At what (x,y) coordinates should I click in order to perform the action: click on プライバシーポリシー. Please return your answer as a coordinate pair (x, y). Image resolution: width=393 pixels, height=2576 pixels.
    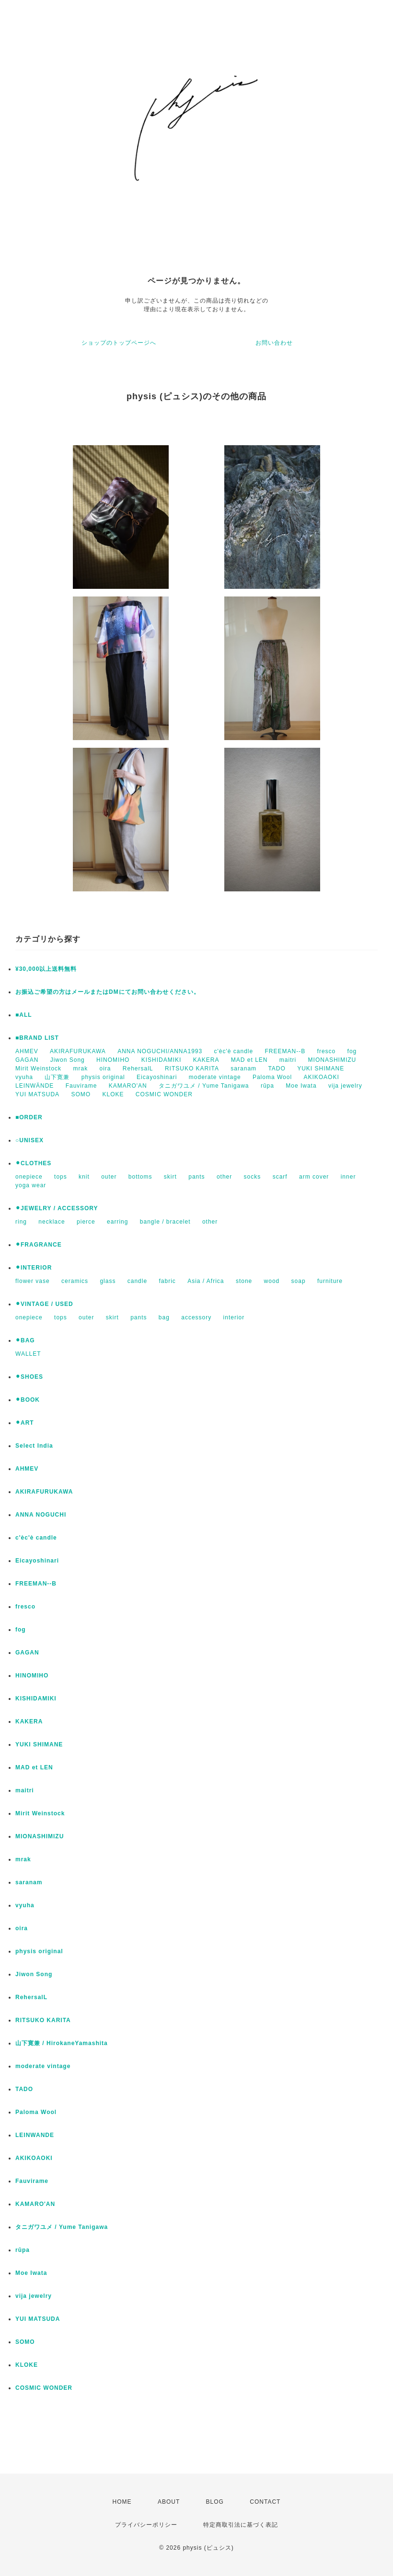
    Looking at the image, I should click on (146, 2524).